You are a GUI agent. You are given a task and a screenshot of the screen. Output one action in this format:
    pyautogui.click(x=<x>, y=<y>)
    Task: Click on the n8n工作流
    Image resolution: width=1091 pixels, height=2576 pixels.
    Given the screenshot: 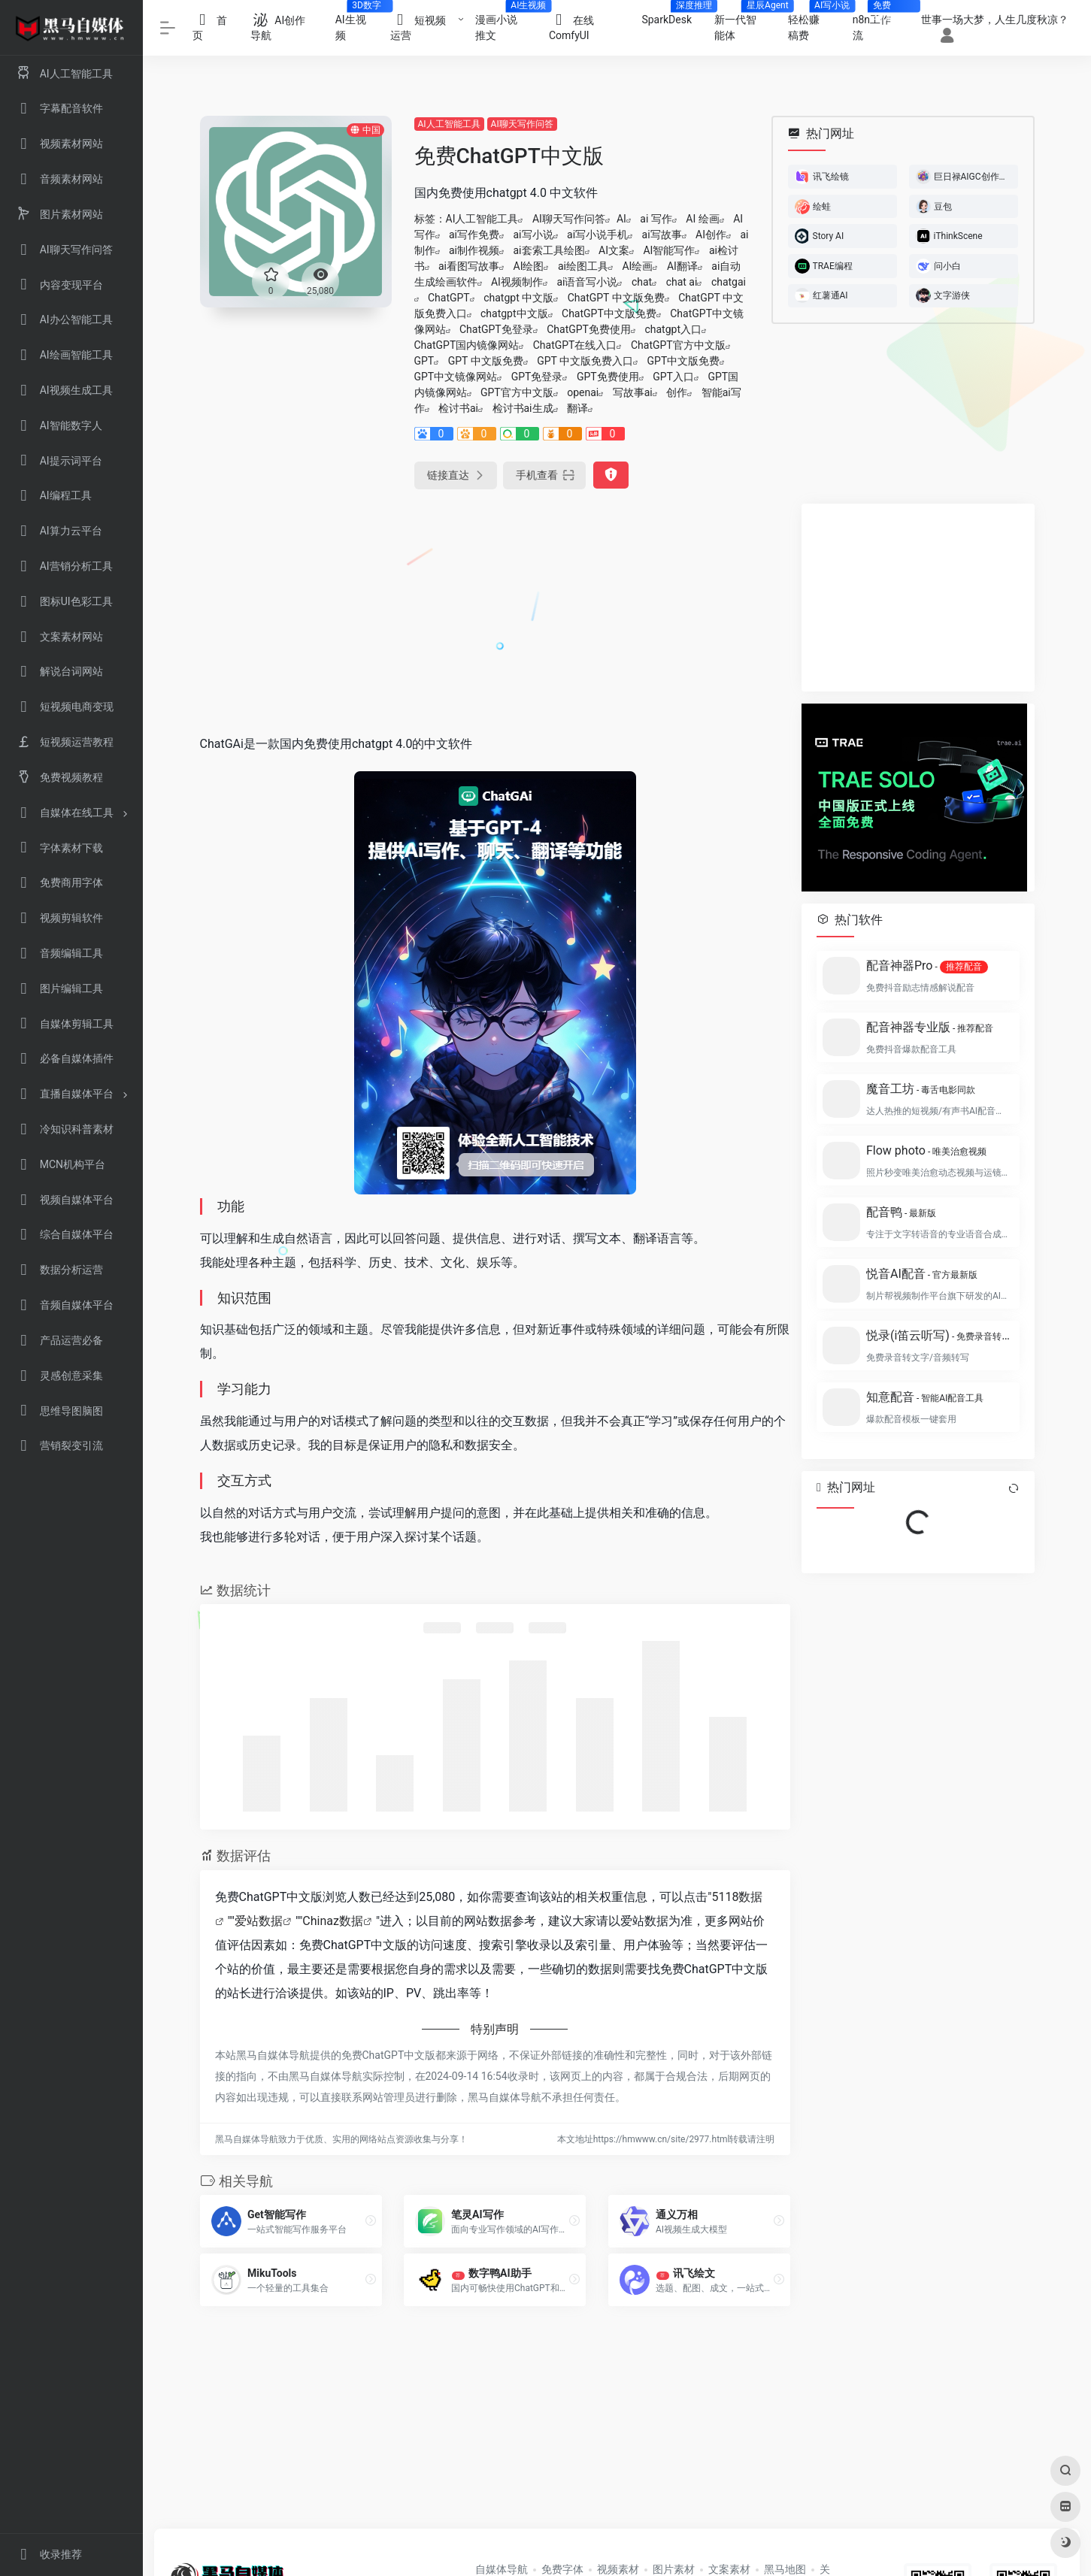 What is the action you would take?
    pyautogui.click(x=878, y=23)
    